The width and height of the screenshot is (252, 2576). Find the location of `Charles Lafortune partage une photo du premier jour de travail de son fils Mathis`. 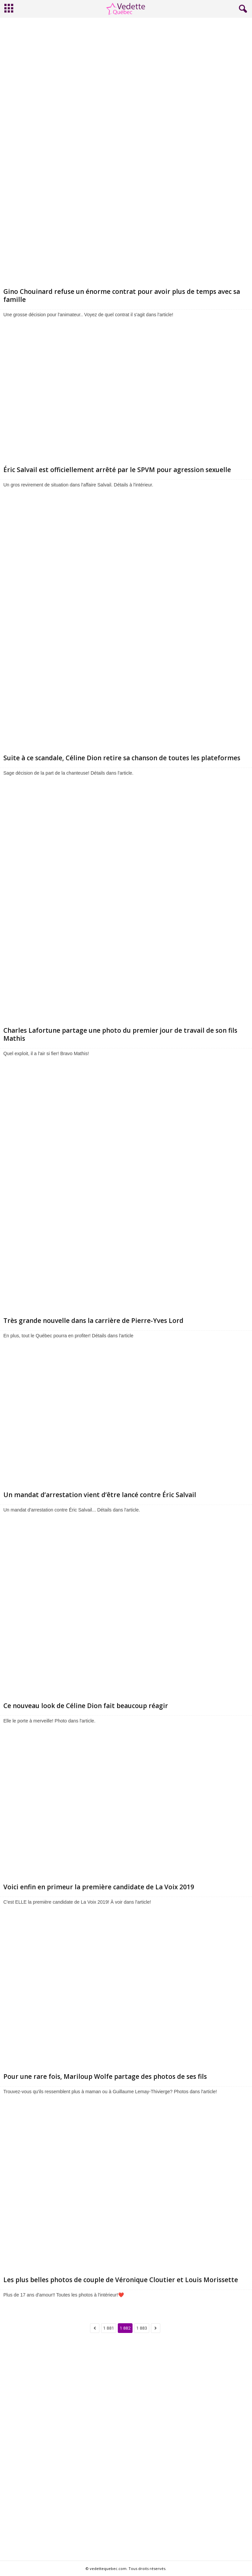

Charles Lafortune partage une photo du premier jour de travail de son fils Mathis is located at coordinates (120, 1034).